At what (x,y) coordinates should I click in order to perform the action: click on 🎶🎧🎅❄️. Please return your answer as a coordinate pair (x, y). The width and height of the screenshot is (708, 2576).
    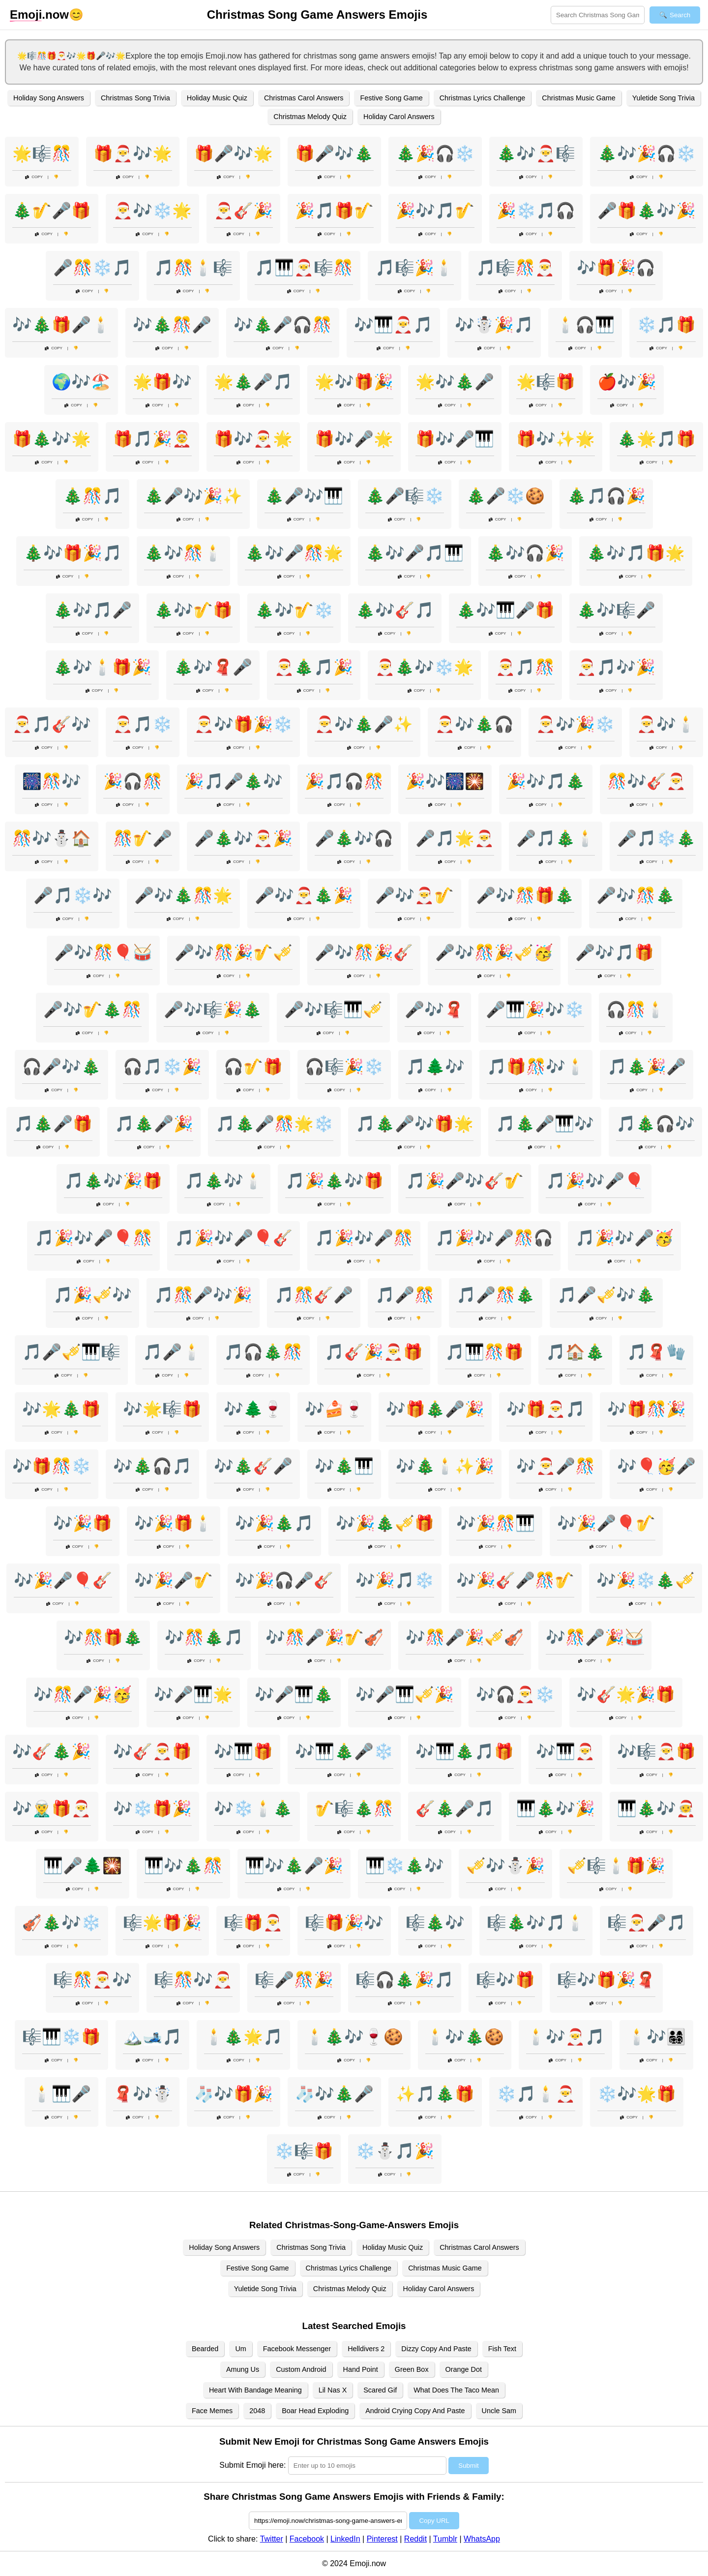
    Looking at the image, I should click on (515, 1694).